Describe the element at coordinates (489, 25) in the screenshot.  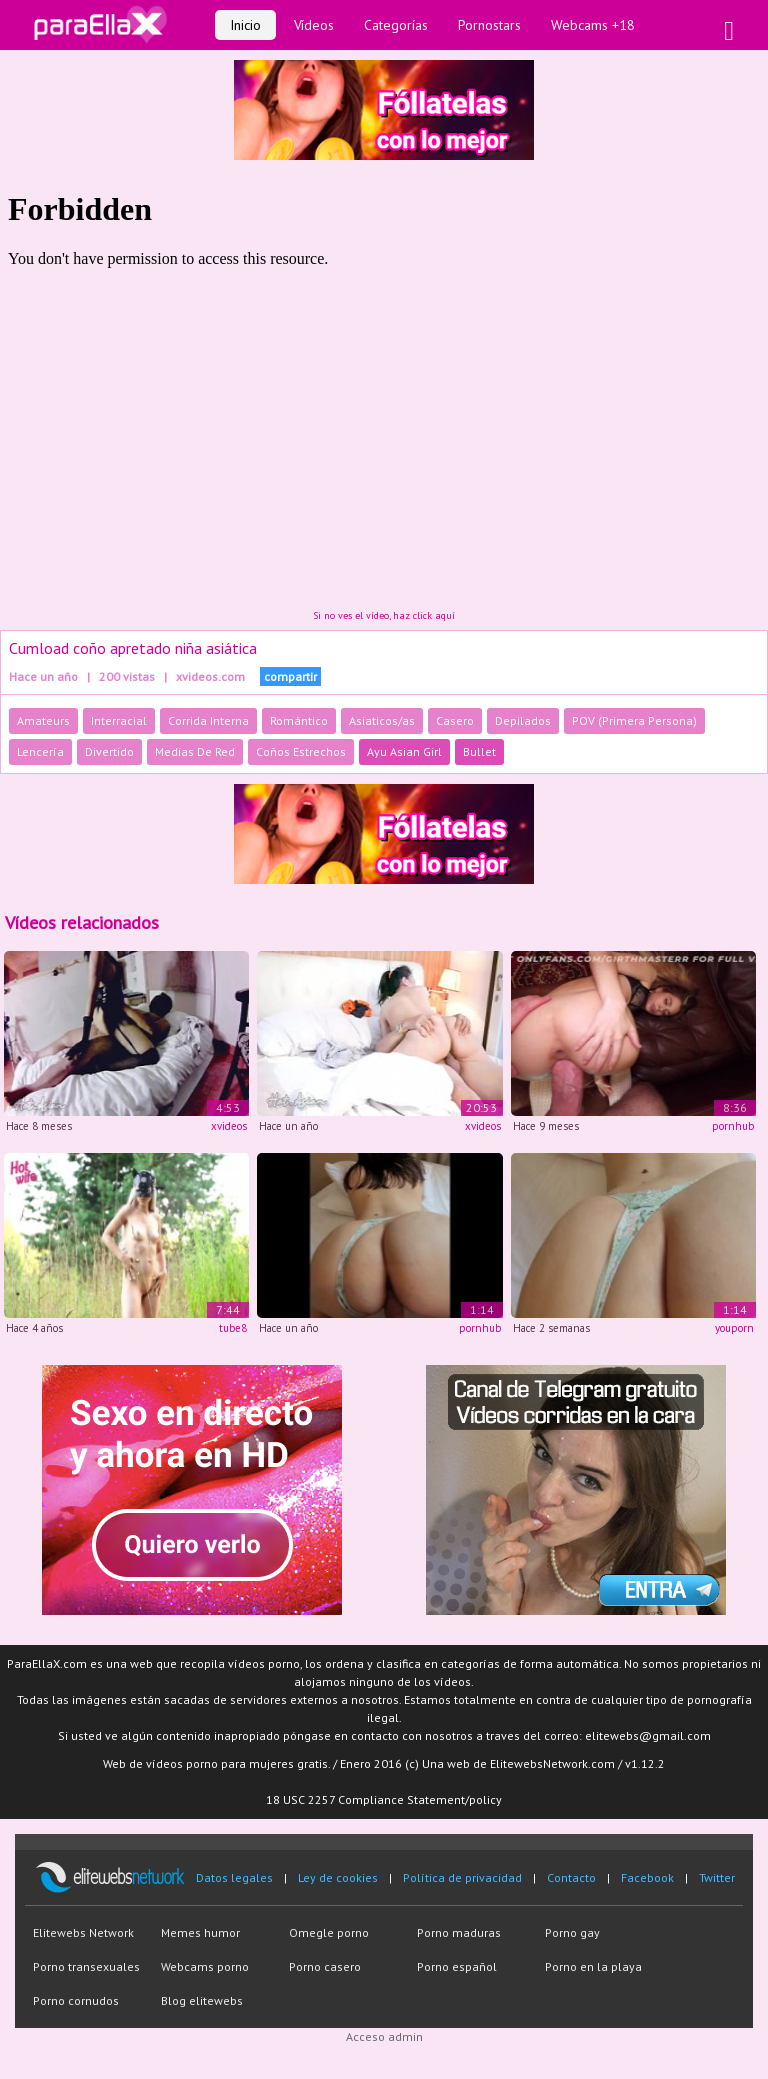
I see `Pornostars` at that location.